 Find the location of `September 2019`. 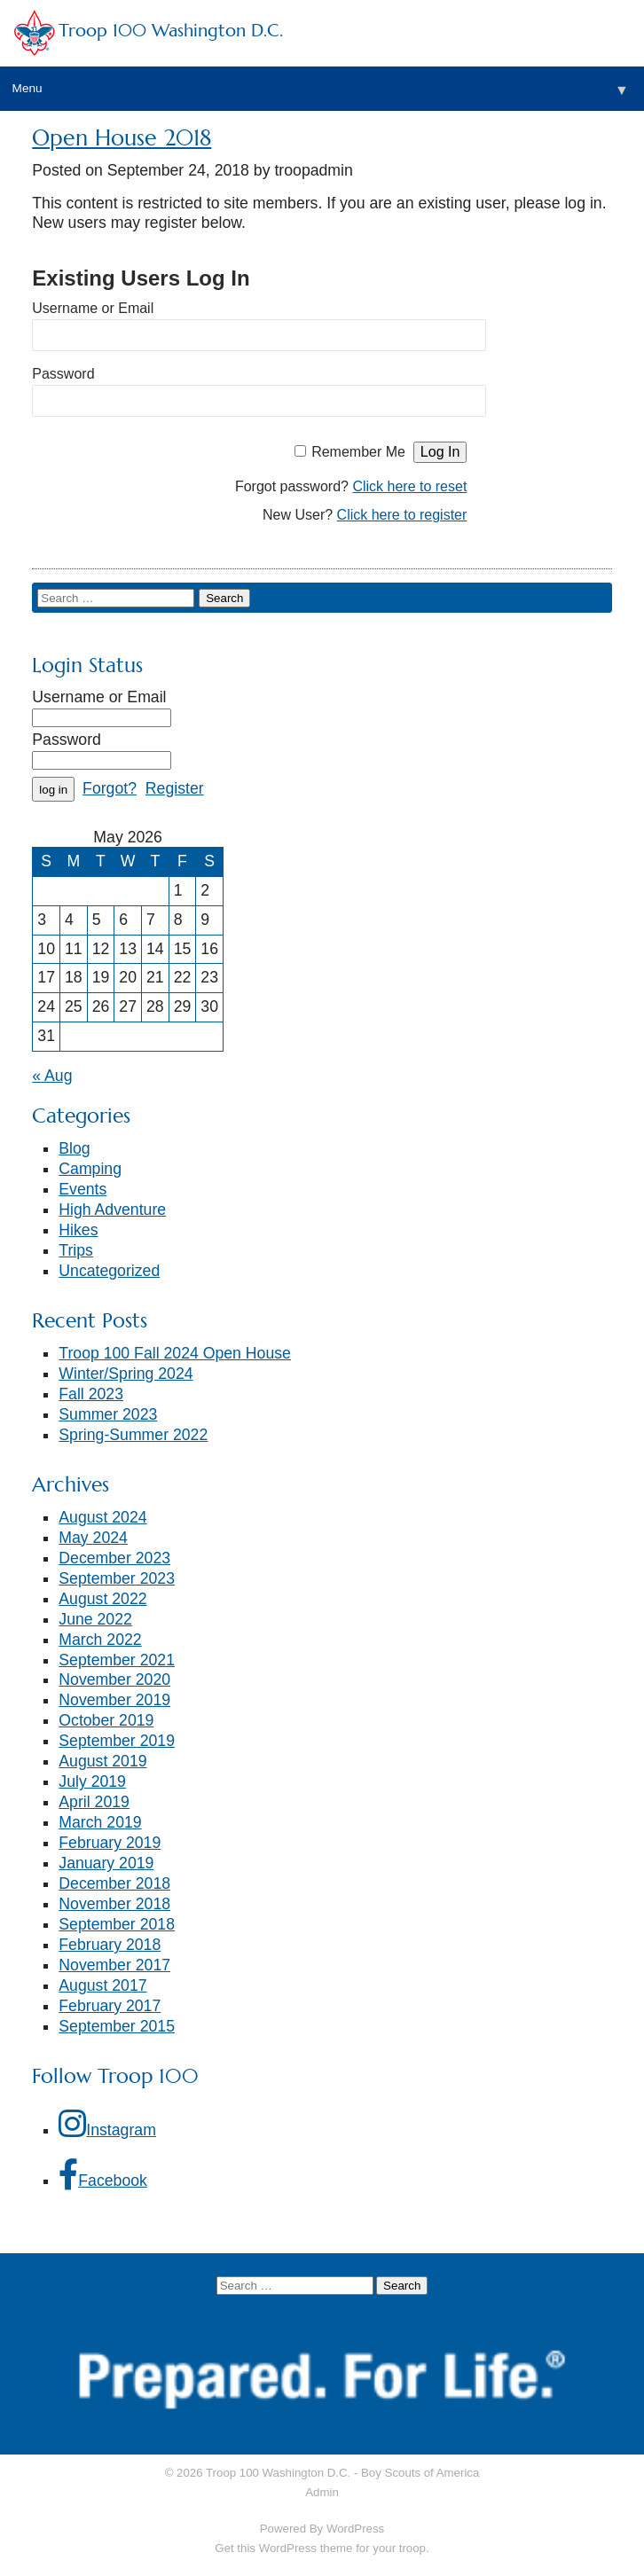

September 2019 is located at coordinates (117, 1741).